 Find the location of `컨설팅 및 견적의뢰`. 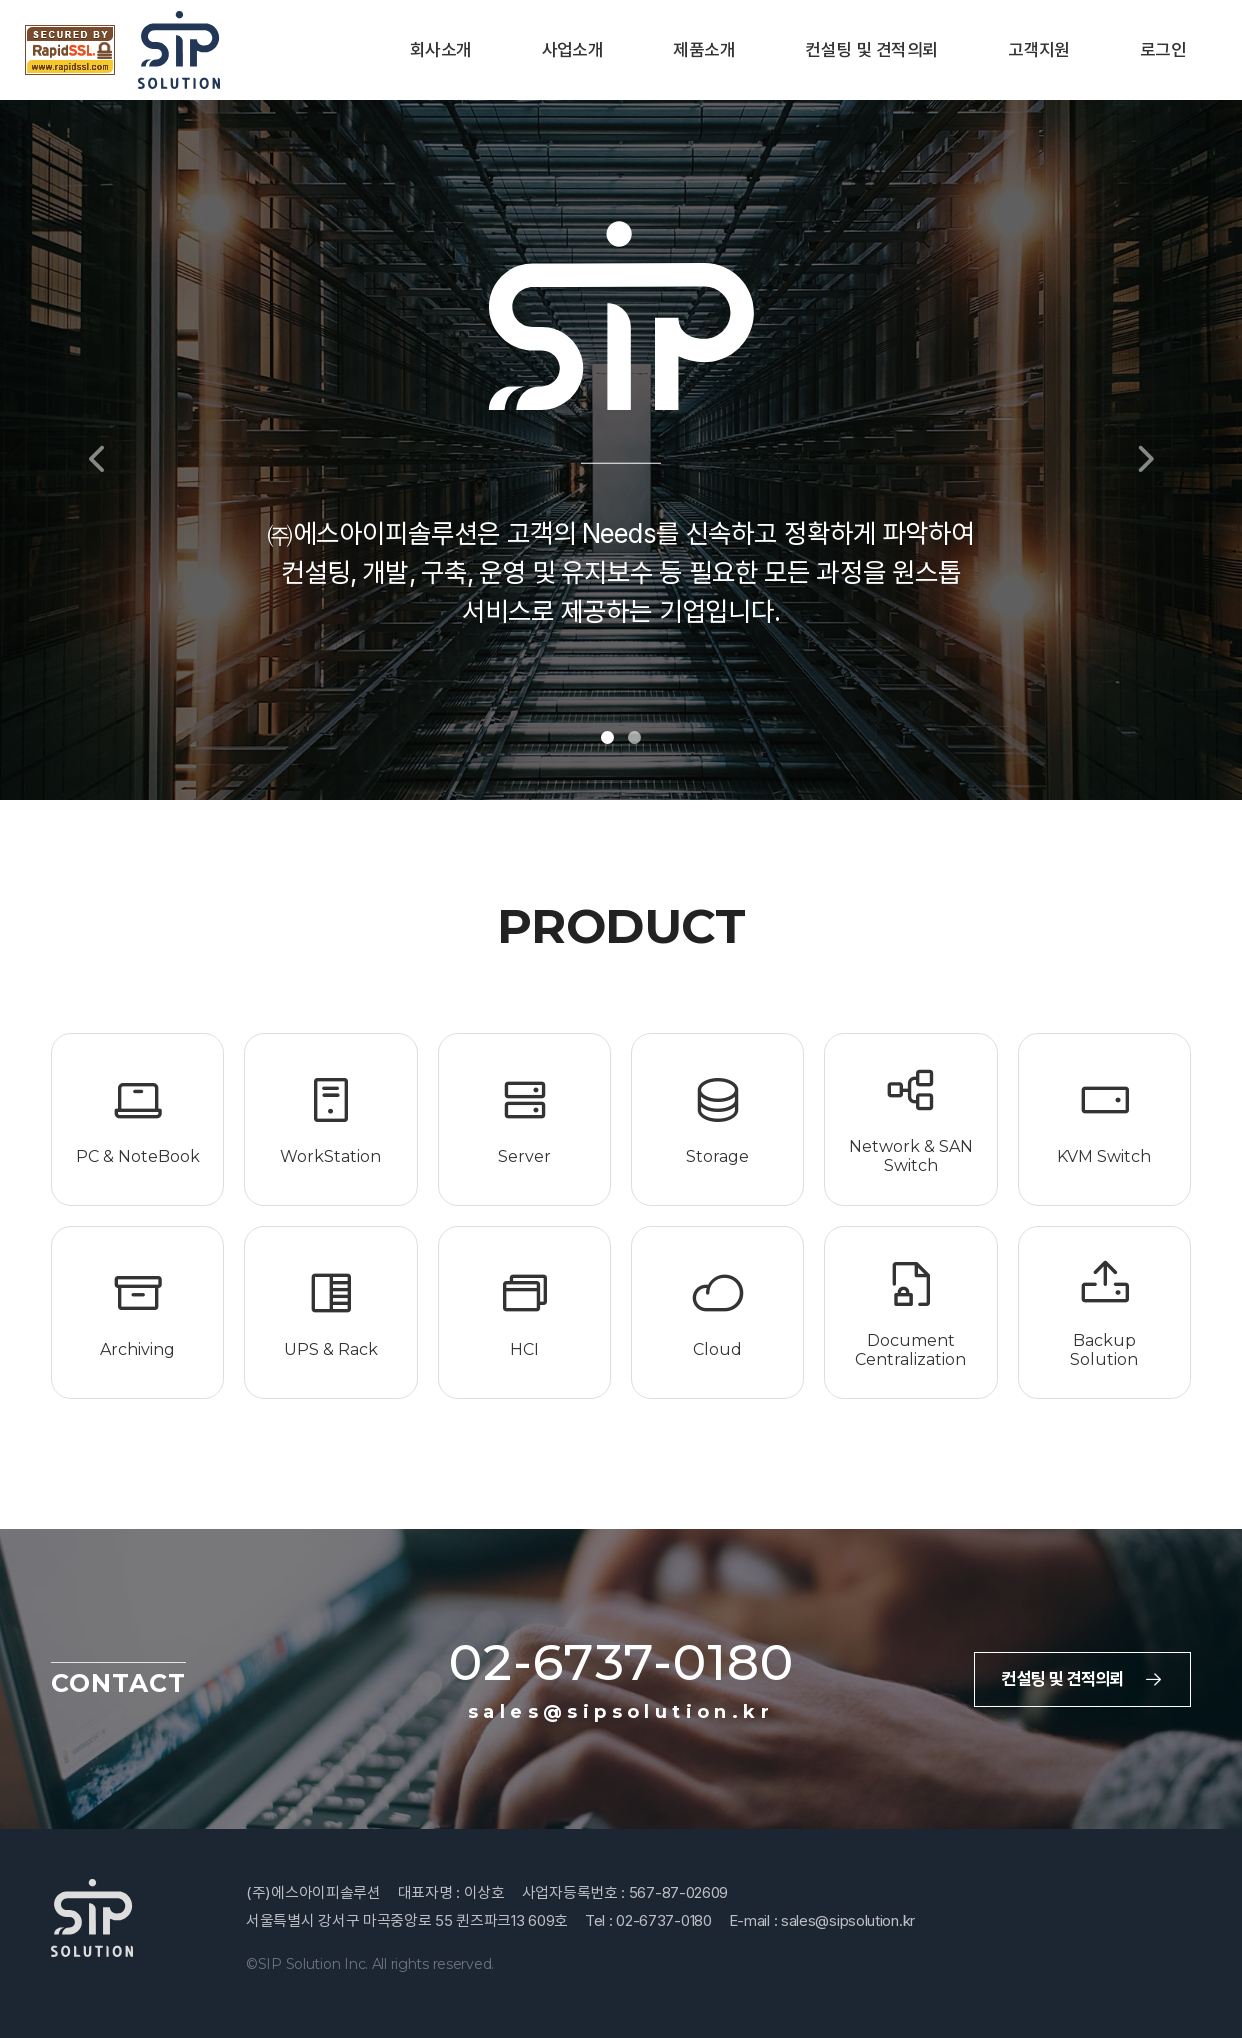

컨설팅 및 견적의뢰 is located at coordinates (871, 50).